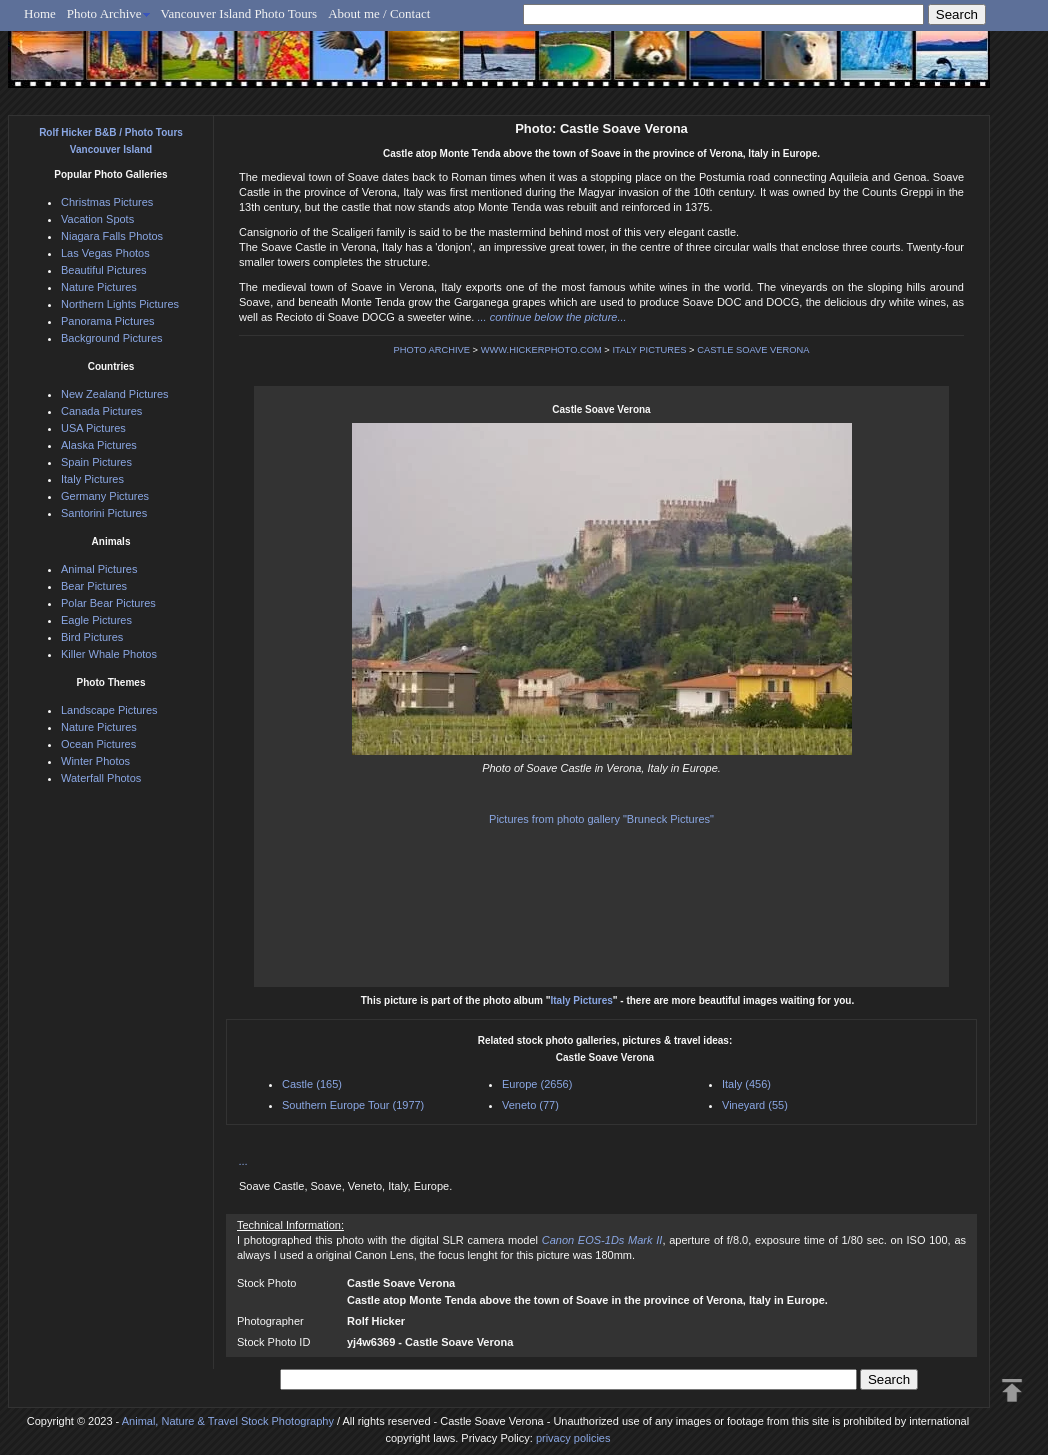 The image size is (1048, 1455). I want to click on Vacation Spots, so click(97, 219).